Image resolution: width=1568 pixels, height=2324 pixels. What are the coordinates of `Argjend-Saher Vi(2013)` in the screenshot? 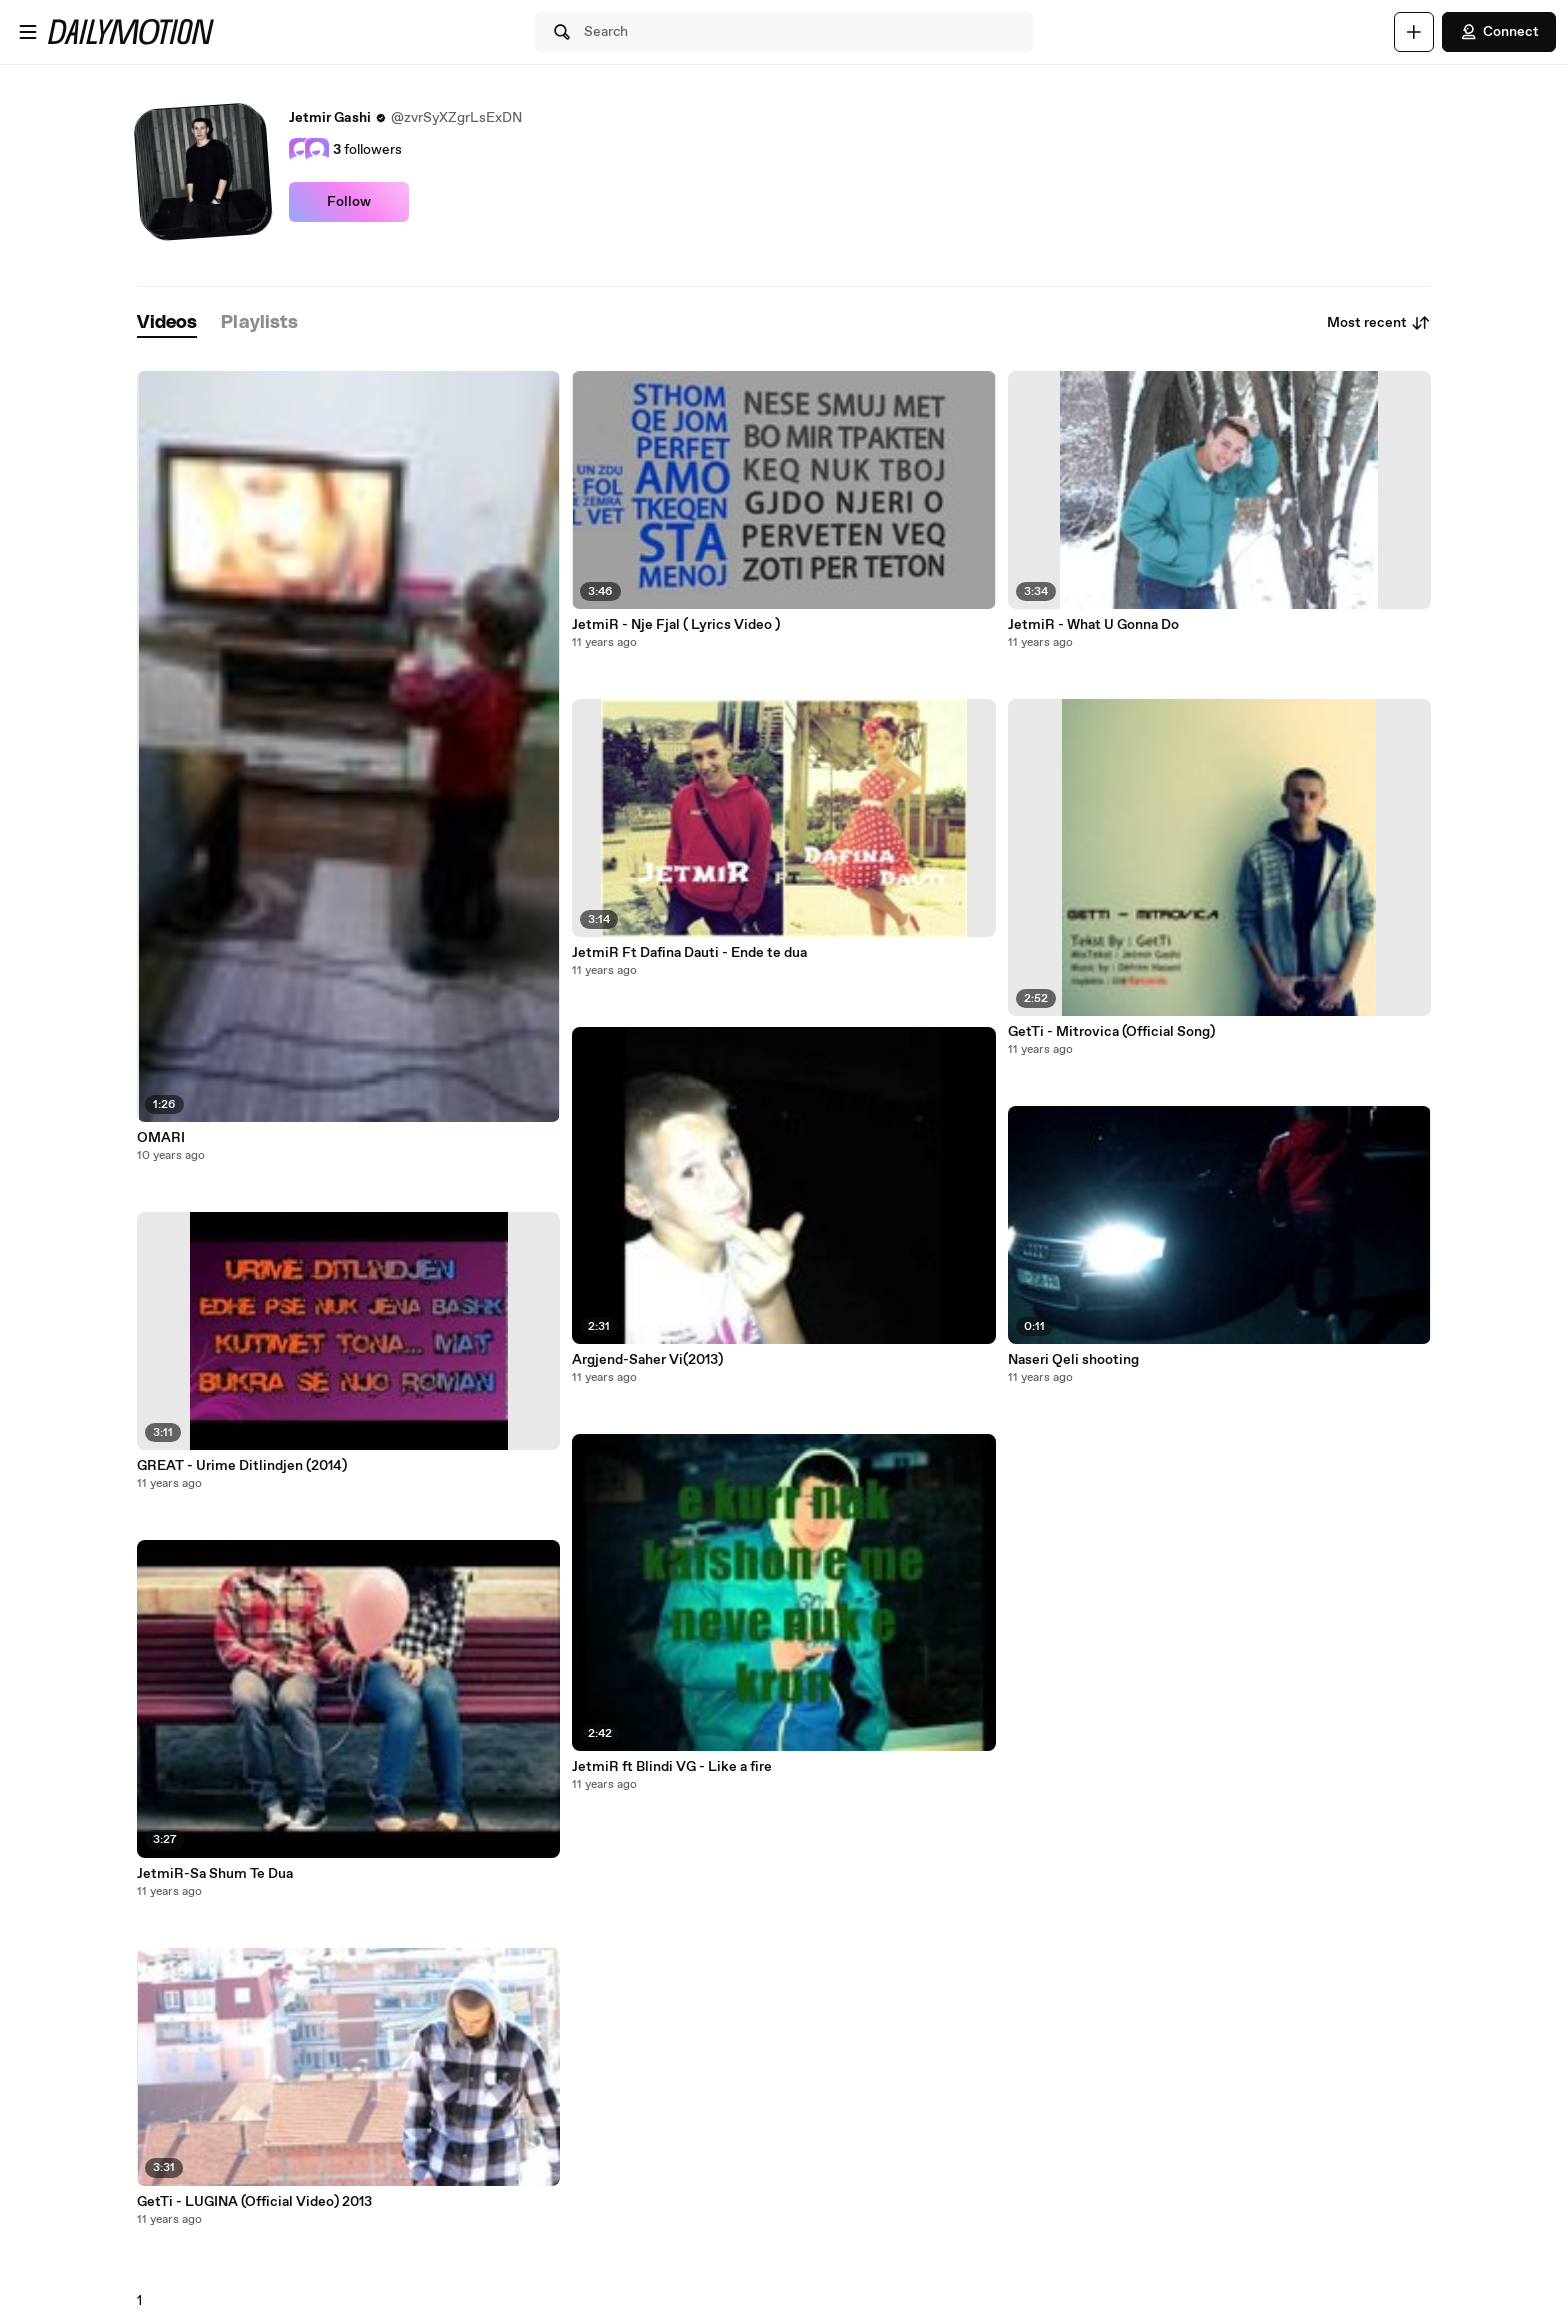 It's located at (647, 1360).